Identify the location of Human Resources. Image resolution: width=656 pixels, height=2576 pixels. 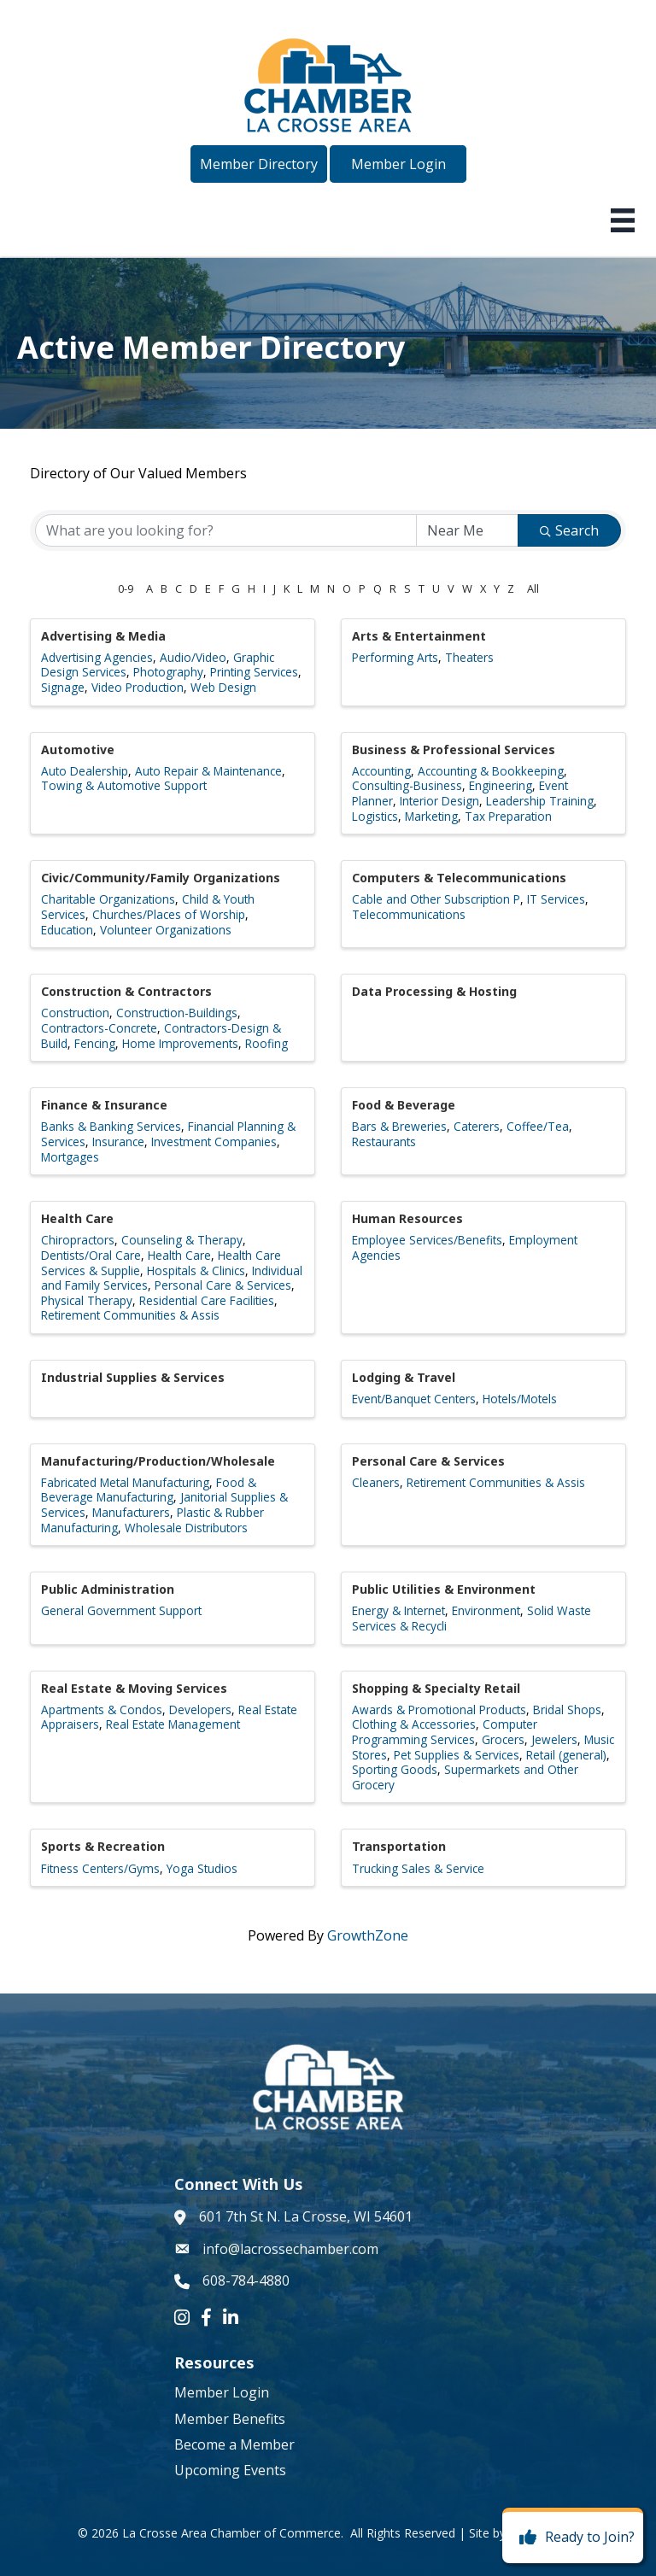
(407, 1218).